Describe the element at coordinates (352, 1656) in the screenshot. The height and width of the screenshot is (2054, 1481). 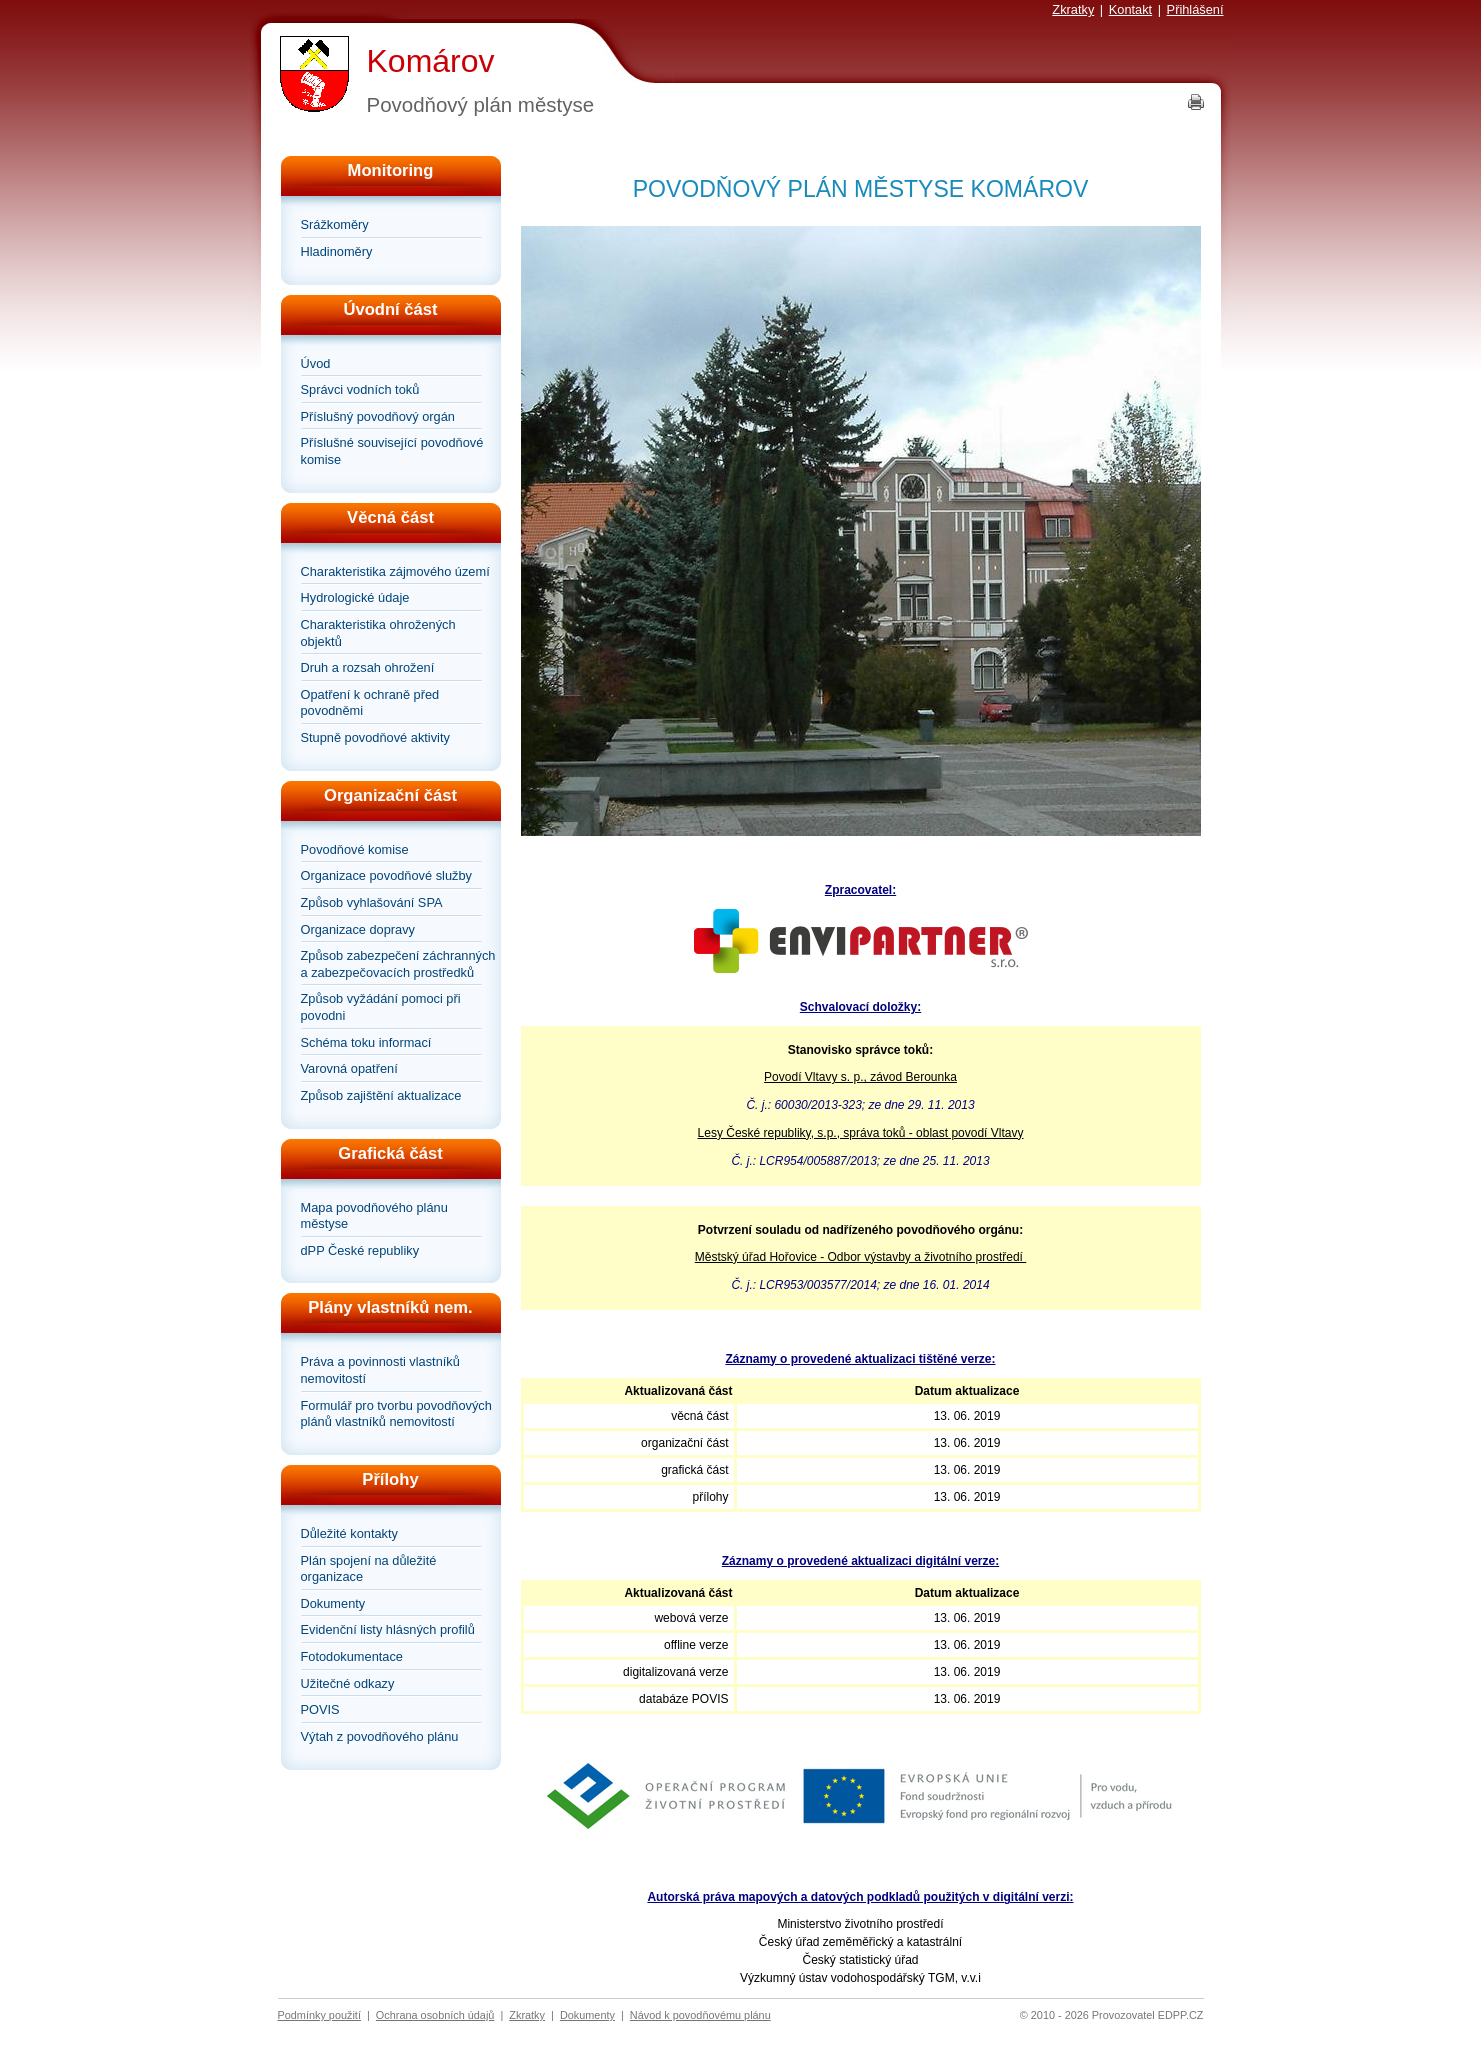
I see `Fotodokumentace` at that location.